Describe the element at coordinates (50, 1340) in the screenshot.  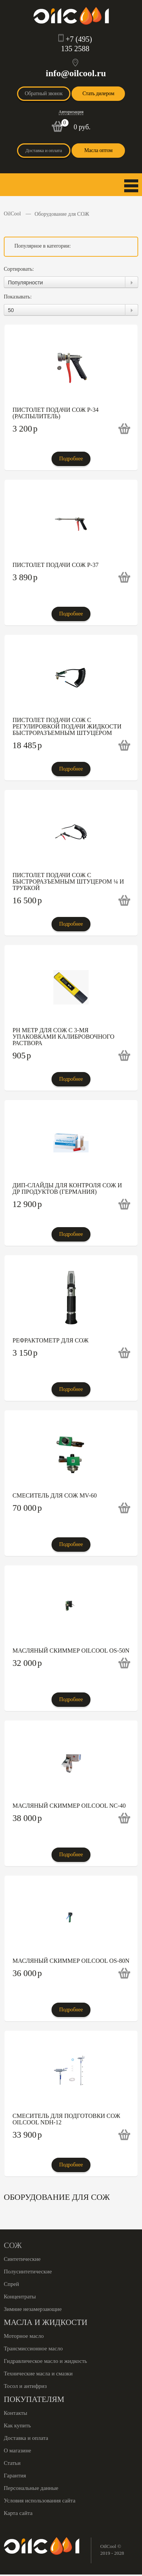
I see `Рефрактометр для СОЖ` at that location.